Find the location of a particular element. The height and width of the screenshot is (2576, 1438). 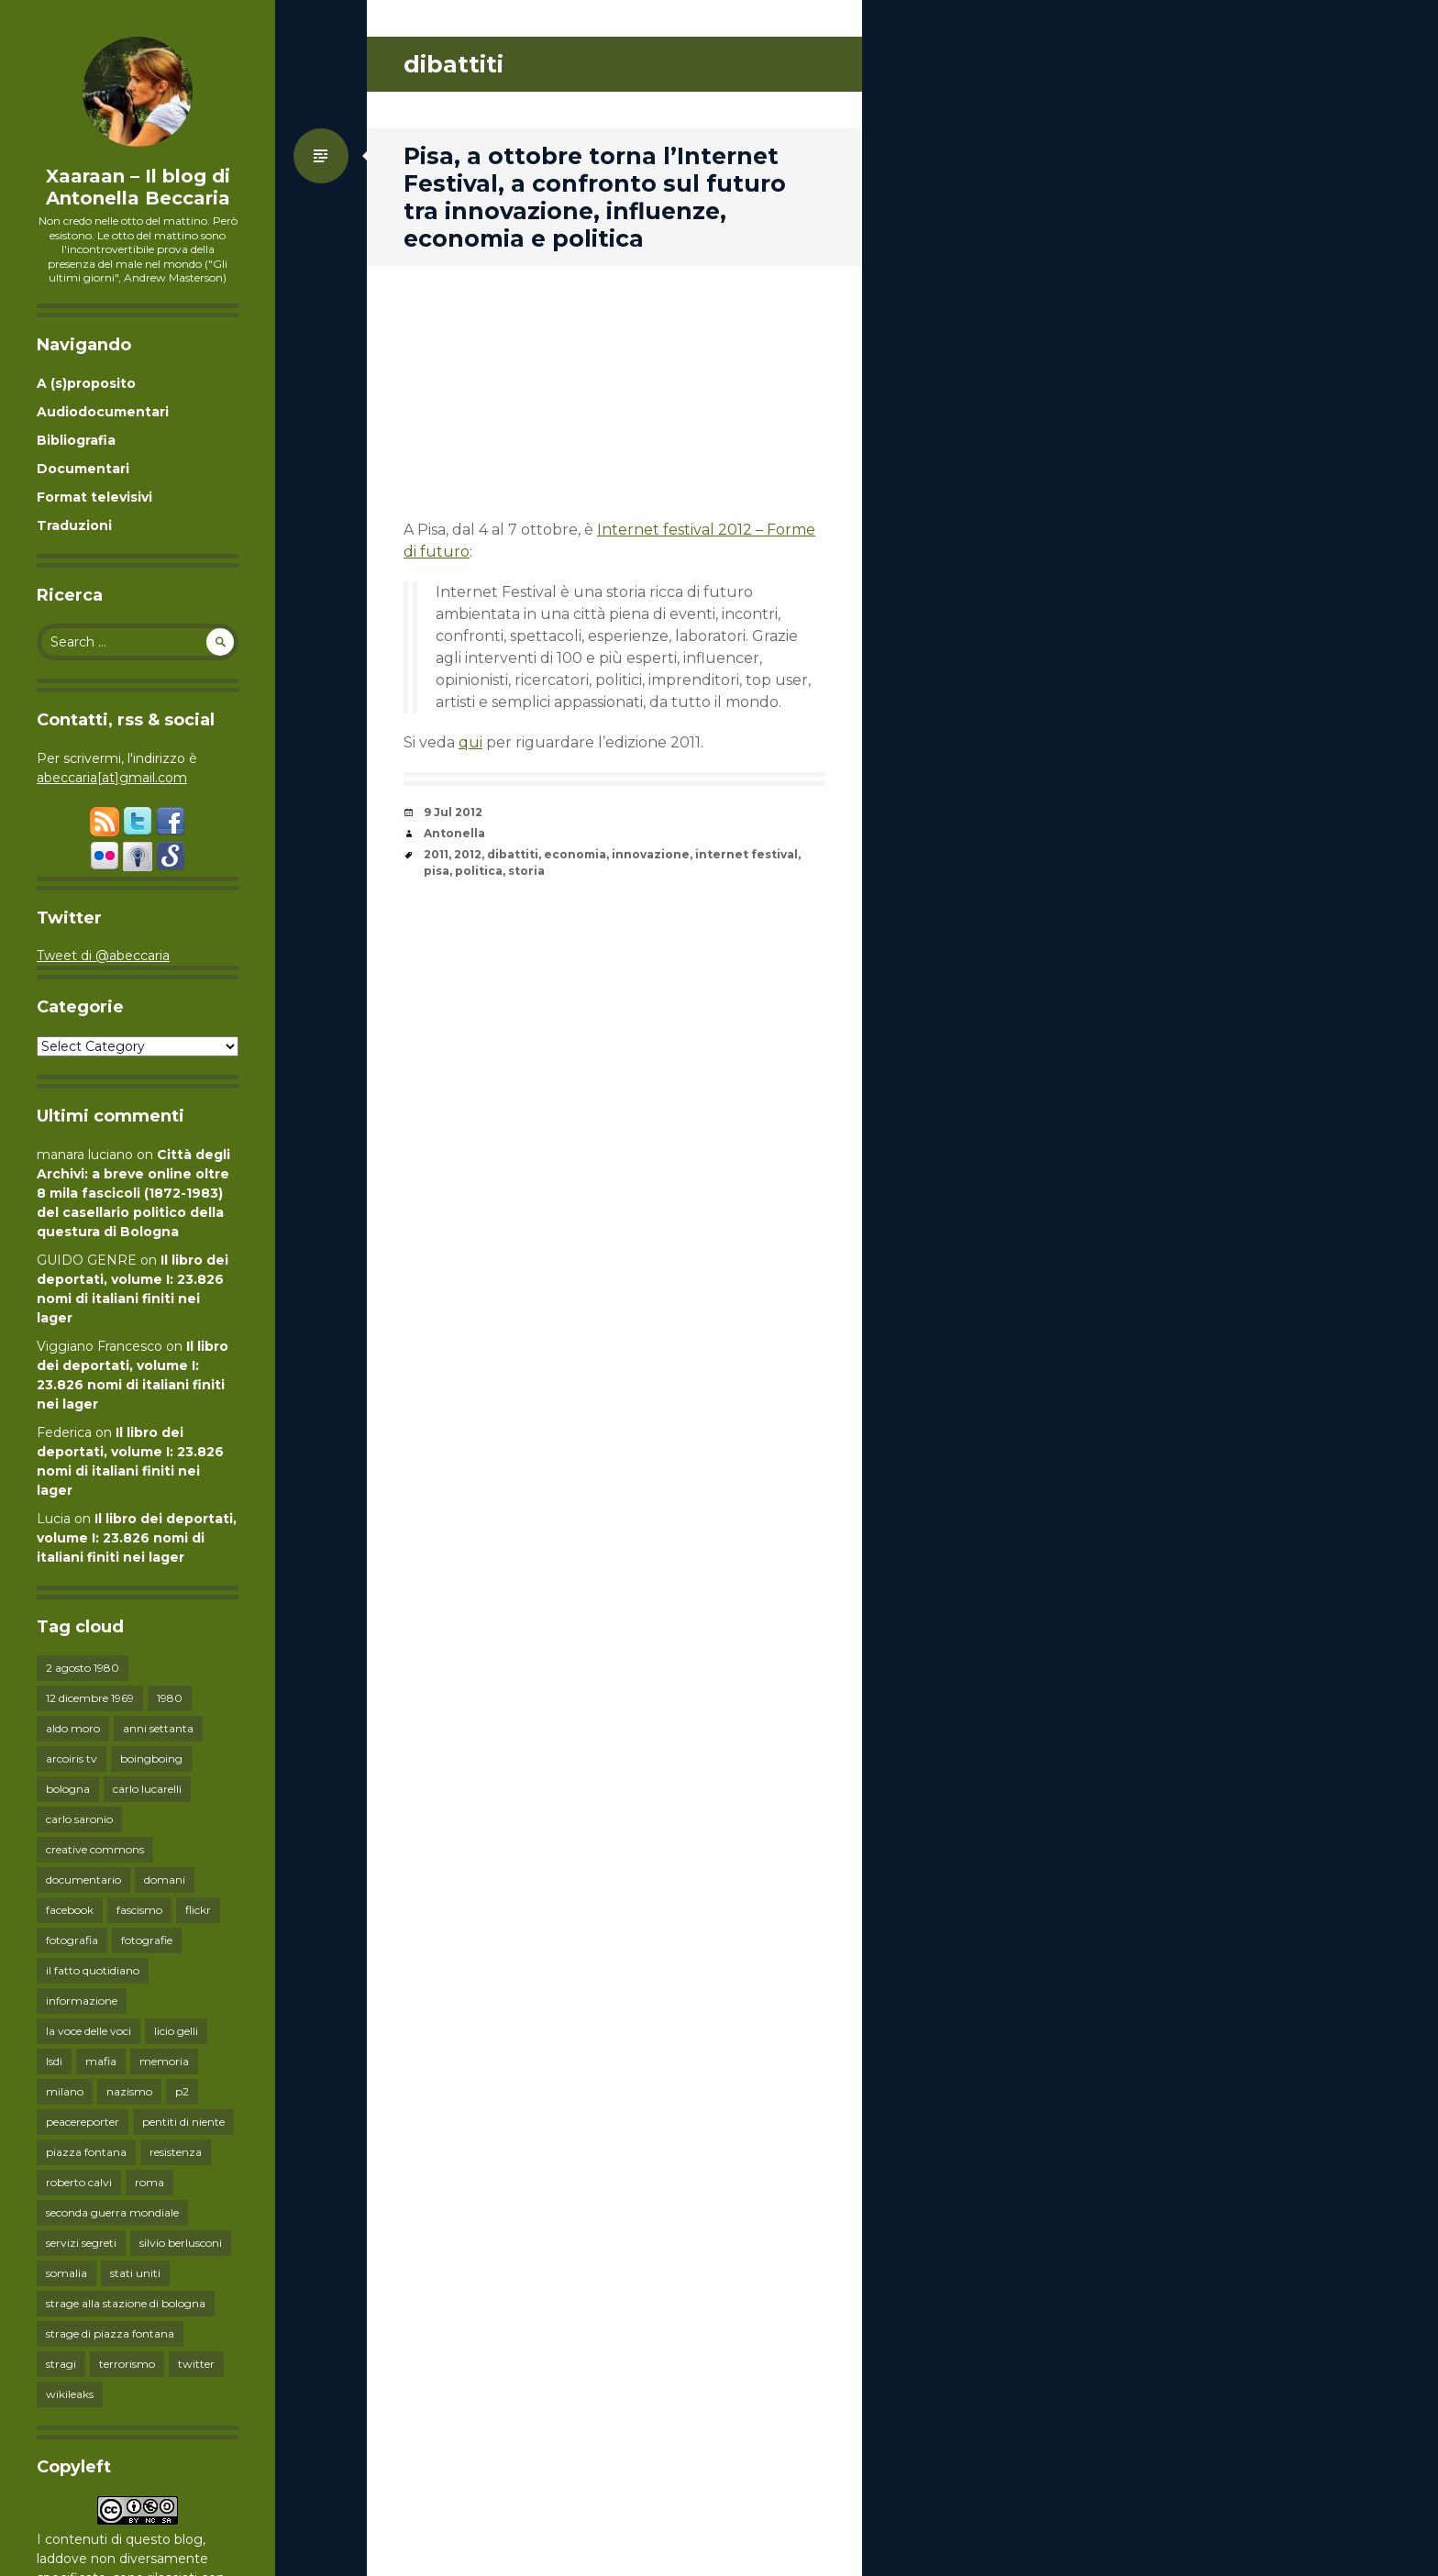

9 Jul 2012 is located at coordinates (453, 812).